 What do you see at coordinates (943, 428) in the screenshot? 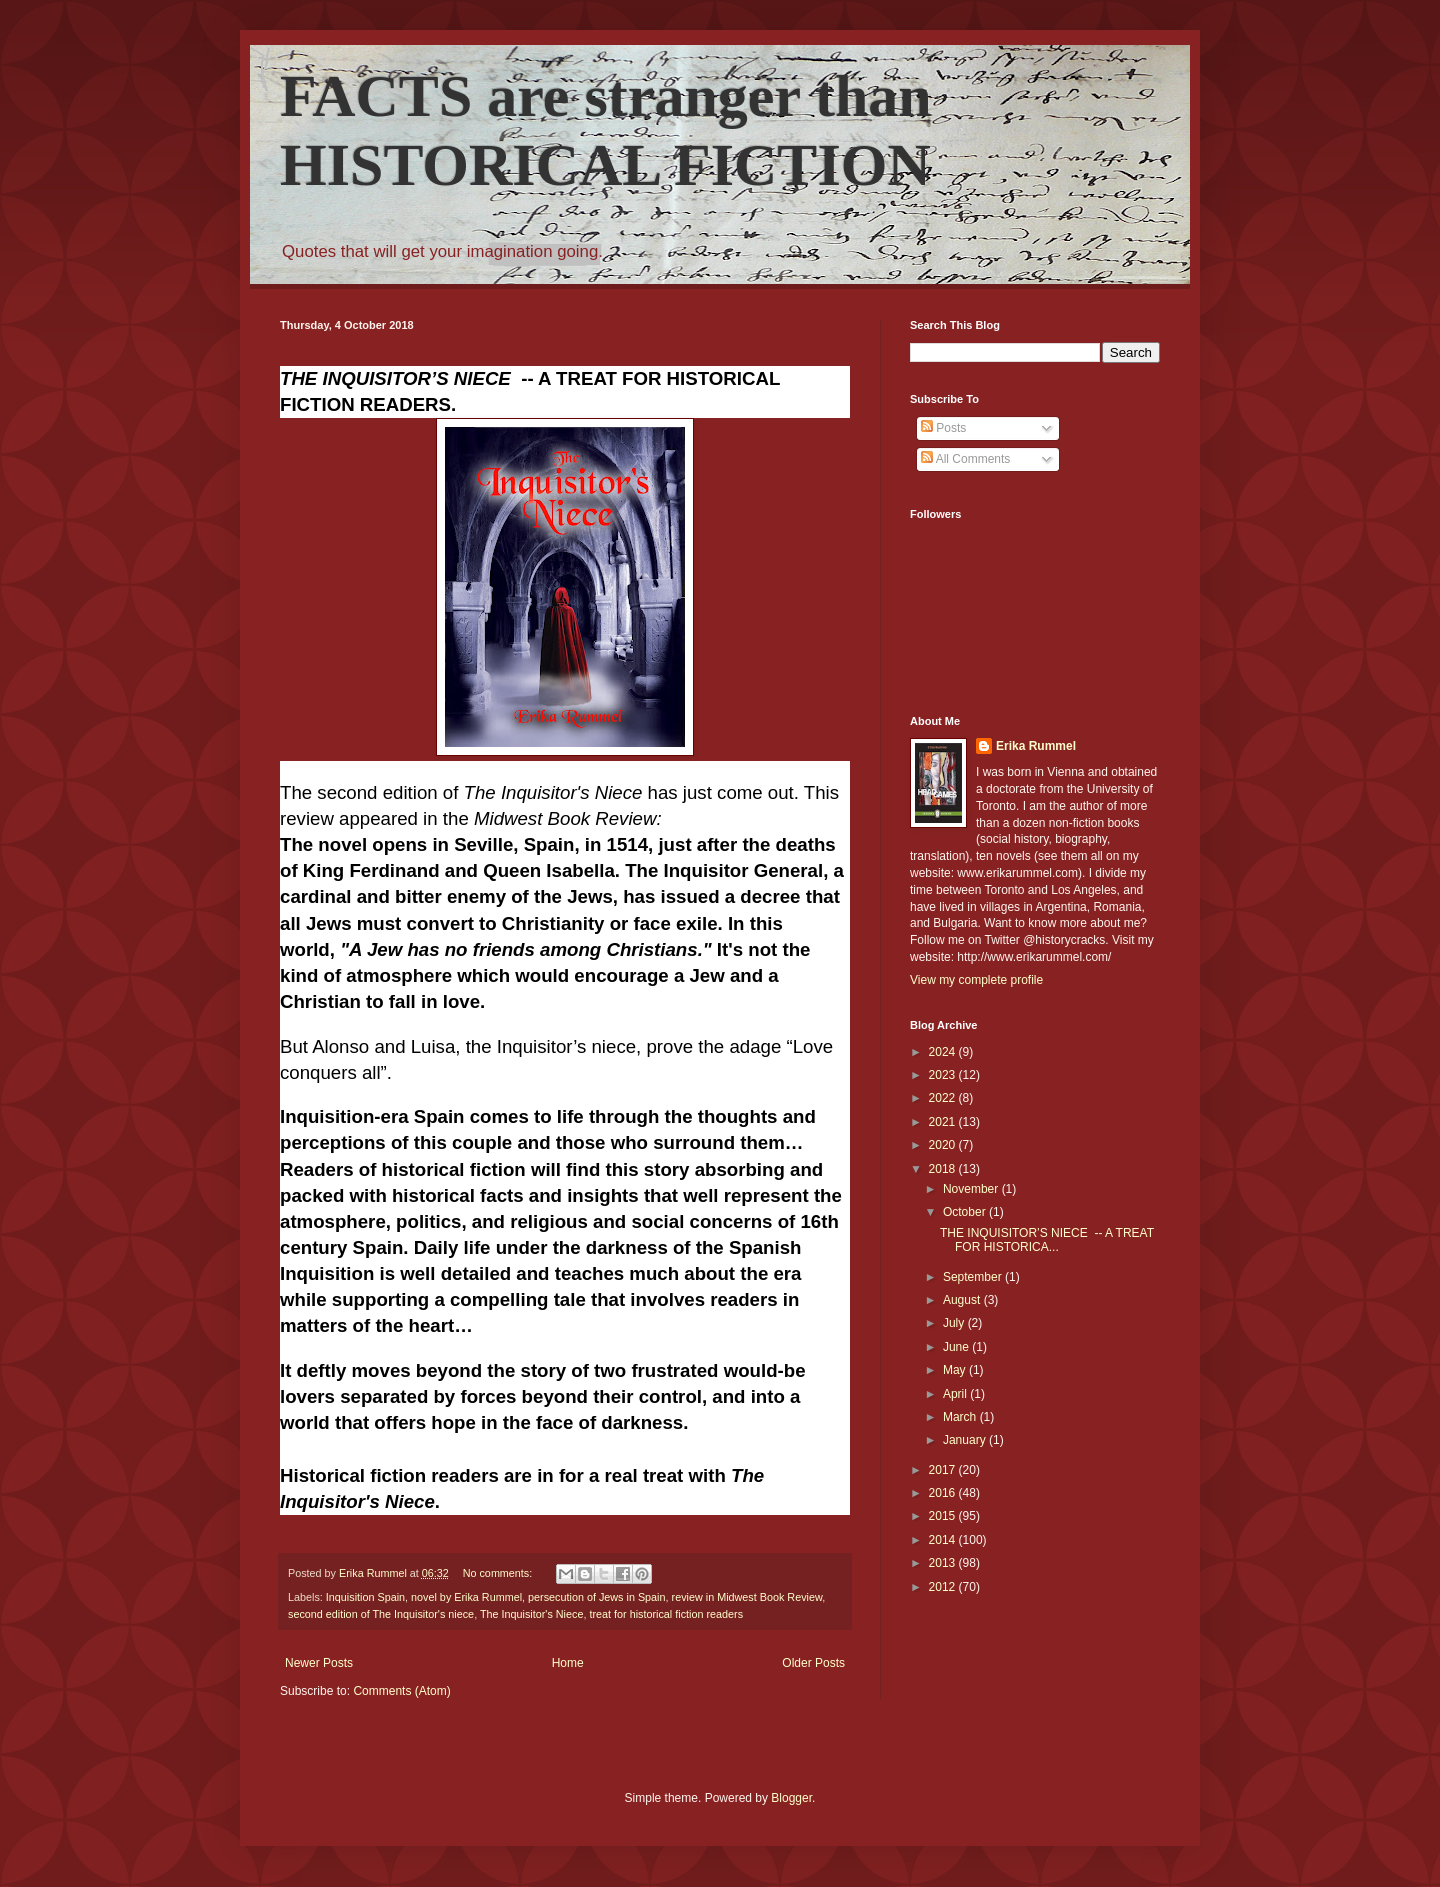
I see `Posts` at bounding box center [943, 428].